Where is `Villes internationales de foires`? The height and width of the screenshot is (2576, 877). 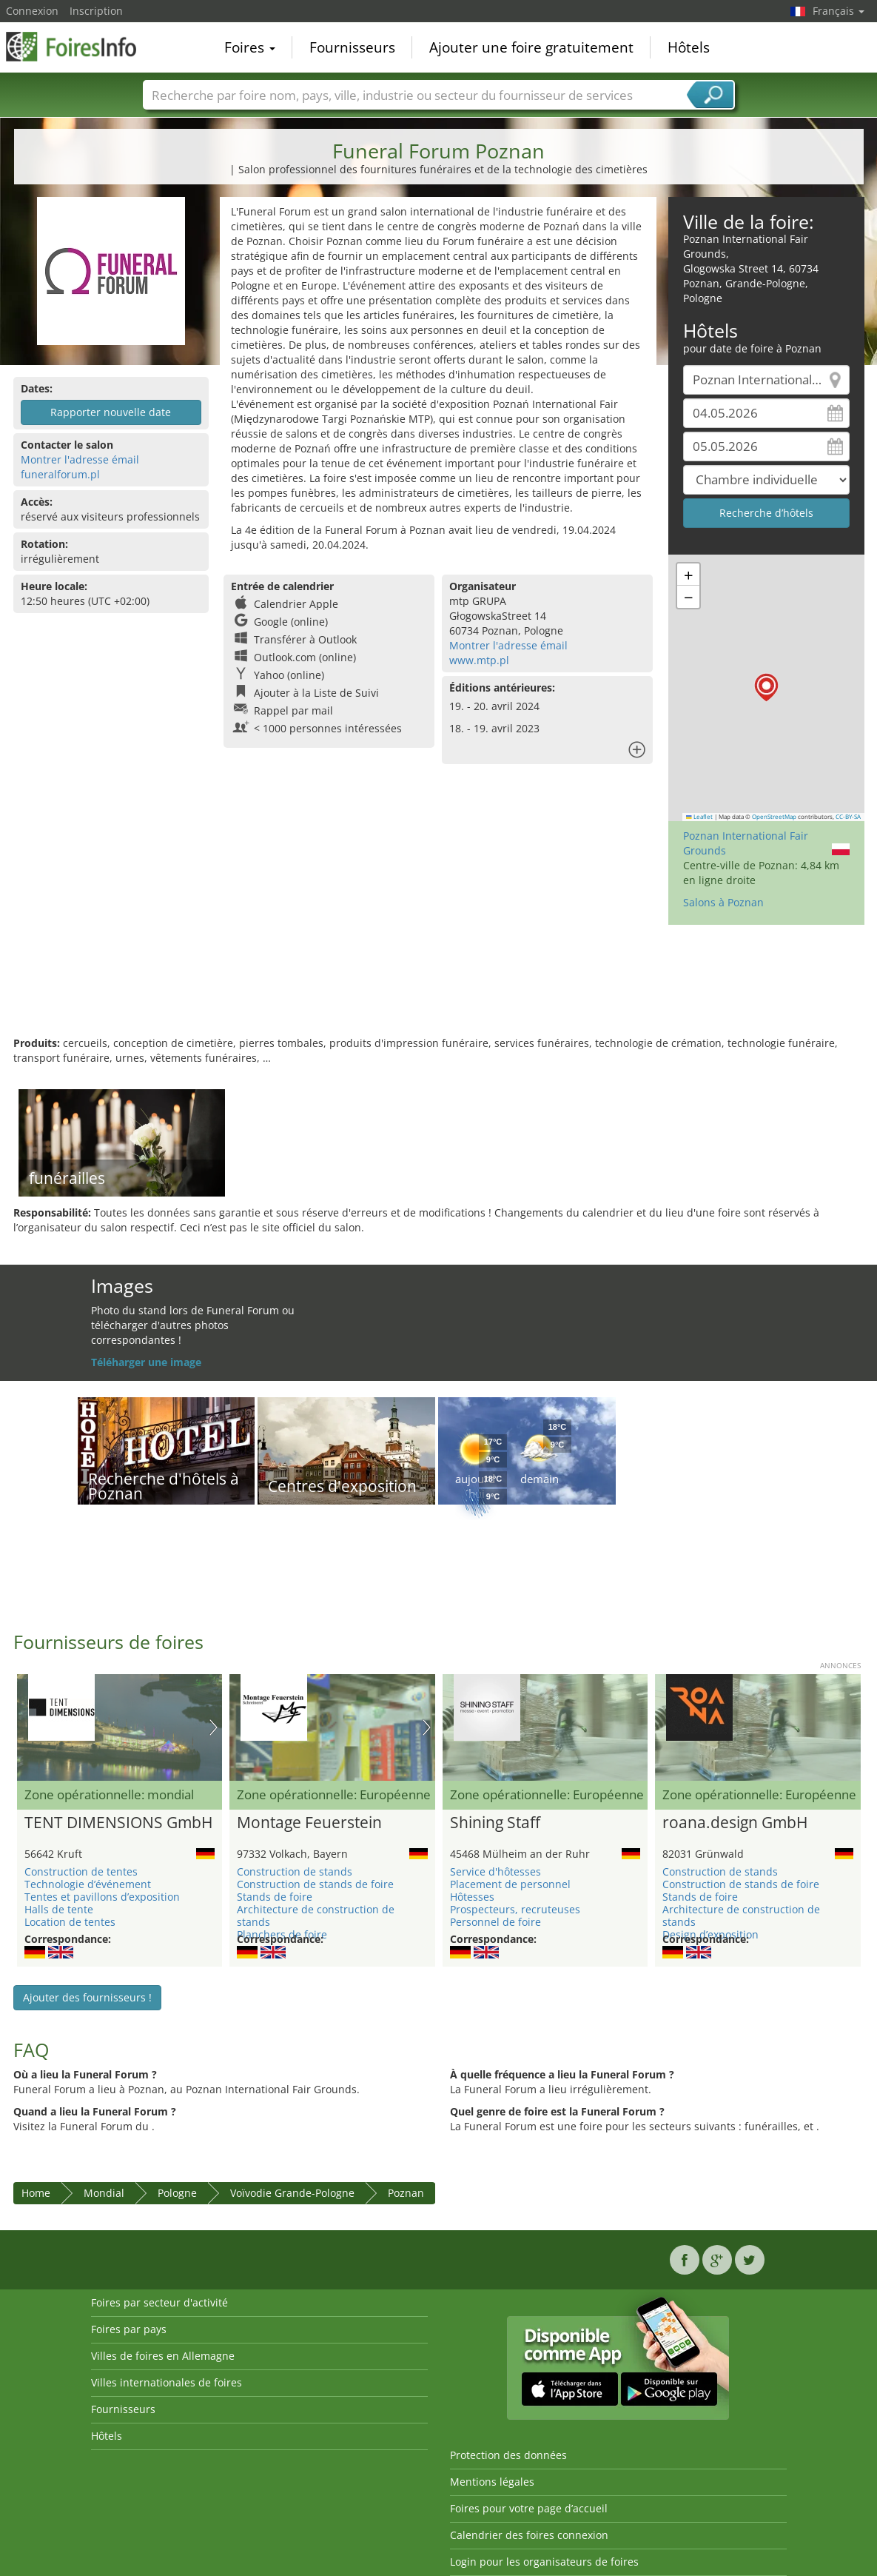
Villes internationales de foires is located at coordinates (166, 2382).